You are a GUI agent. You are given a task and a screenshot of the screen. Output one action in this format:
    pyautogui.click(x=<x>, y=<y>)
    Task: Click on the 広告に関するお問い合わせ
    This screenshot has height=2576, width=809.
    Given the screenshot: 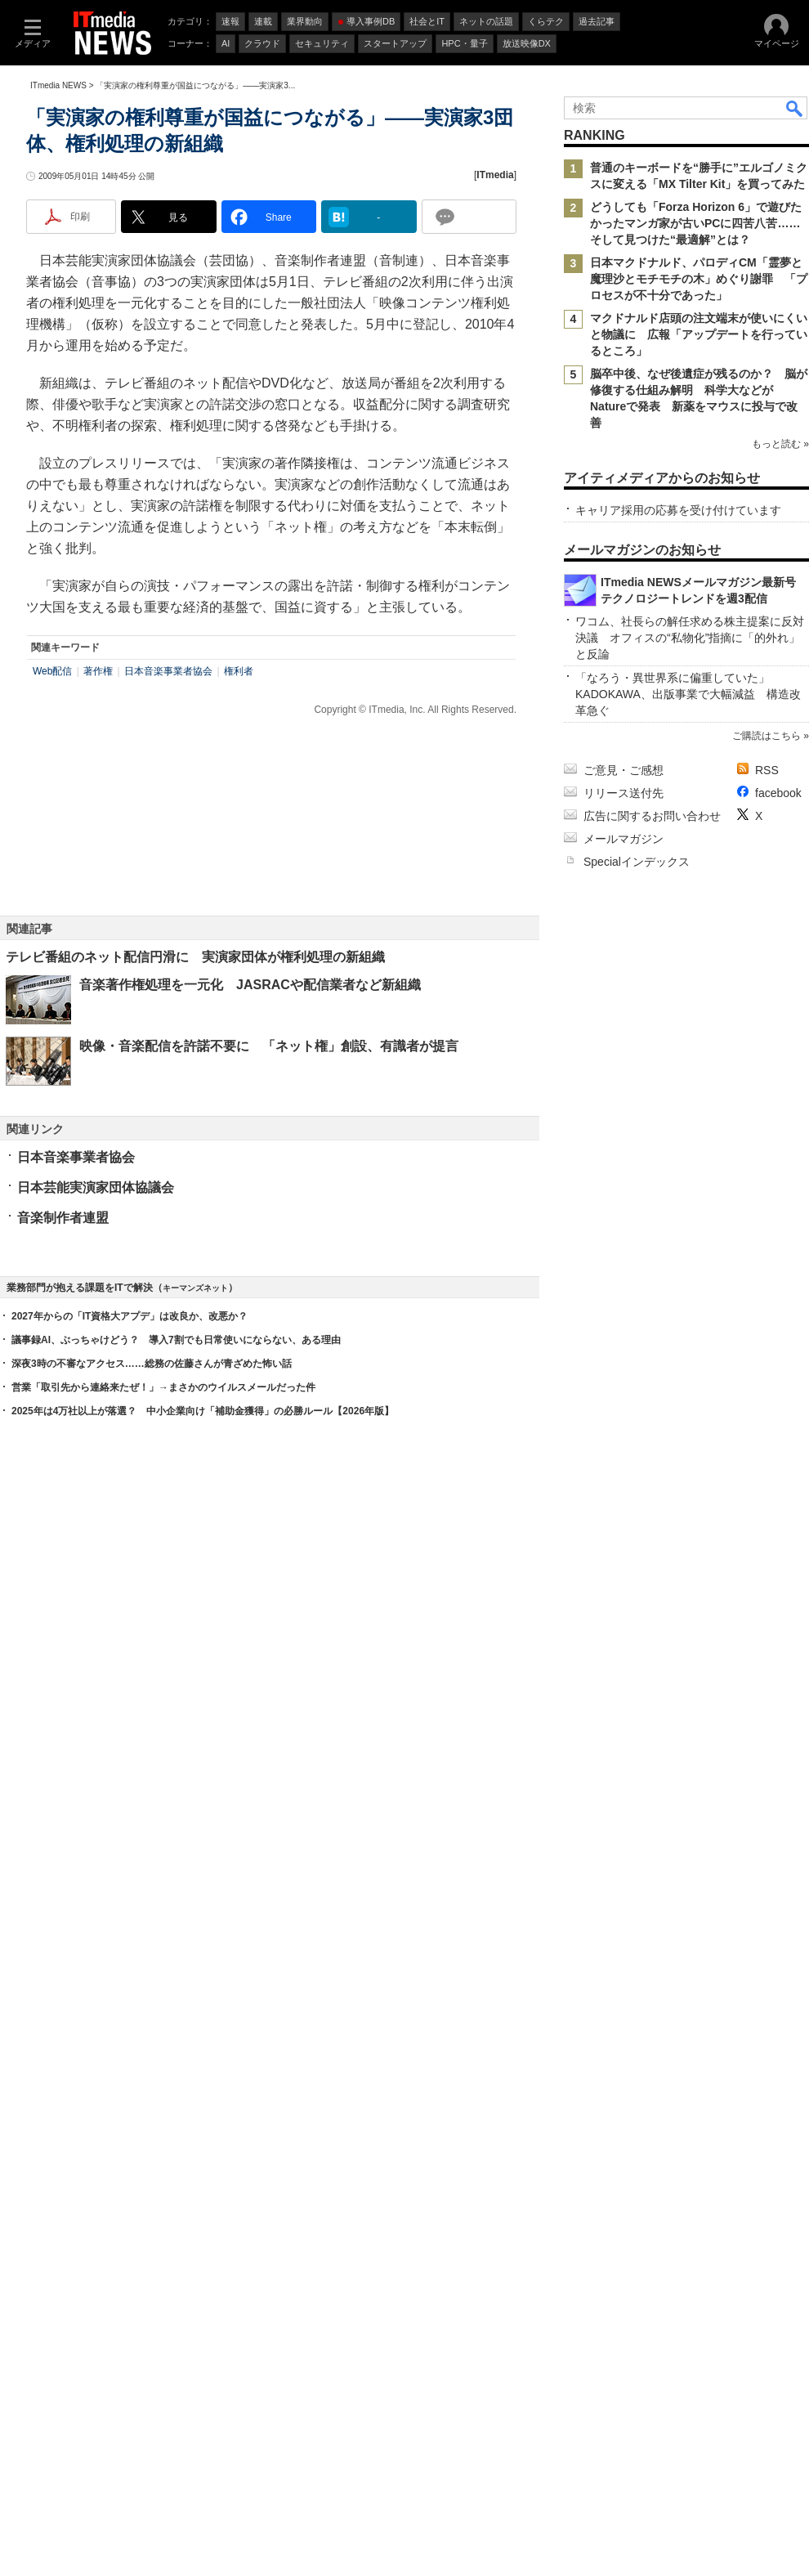 What is the action you would take?
    pyautogui.click(x=652, y=815)
    